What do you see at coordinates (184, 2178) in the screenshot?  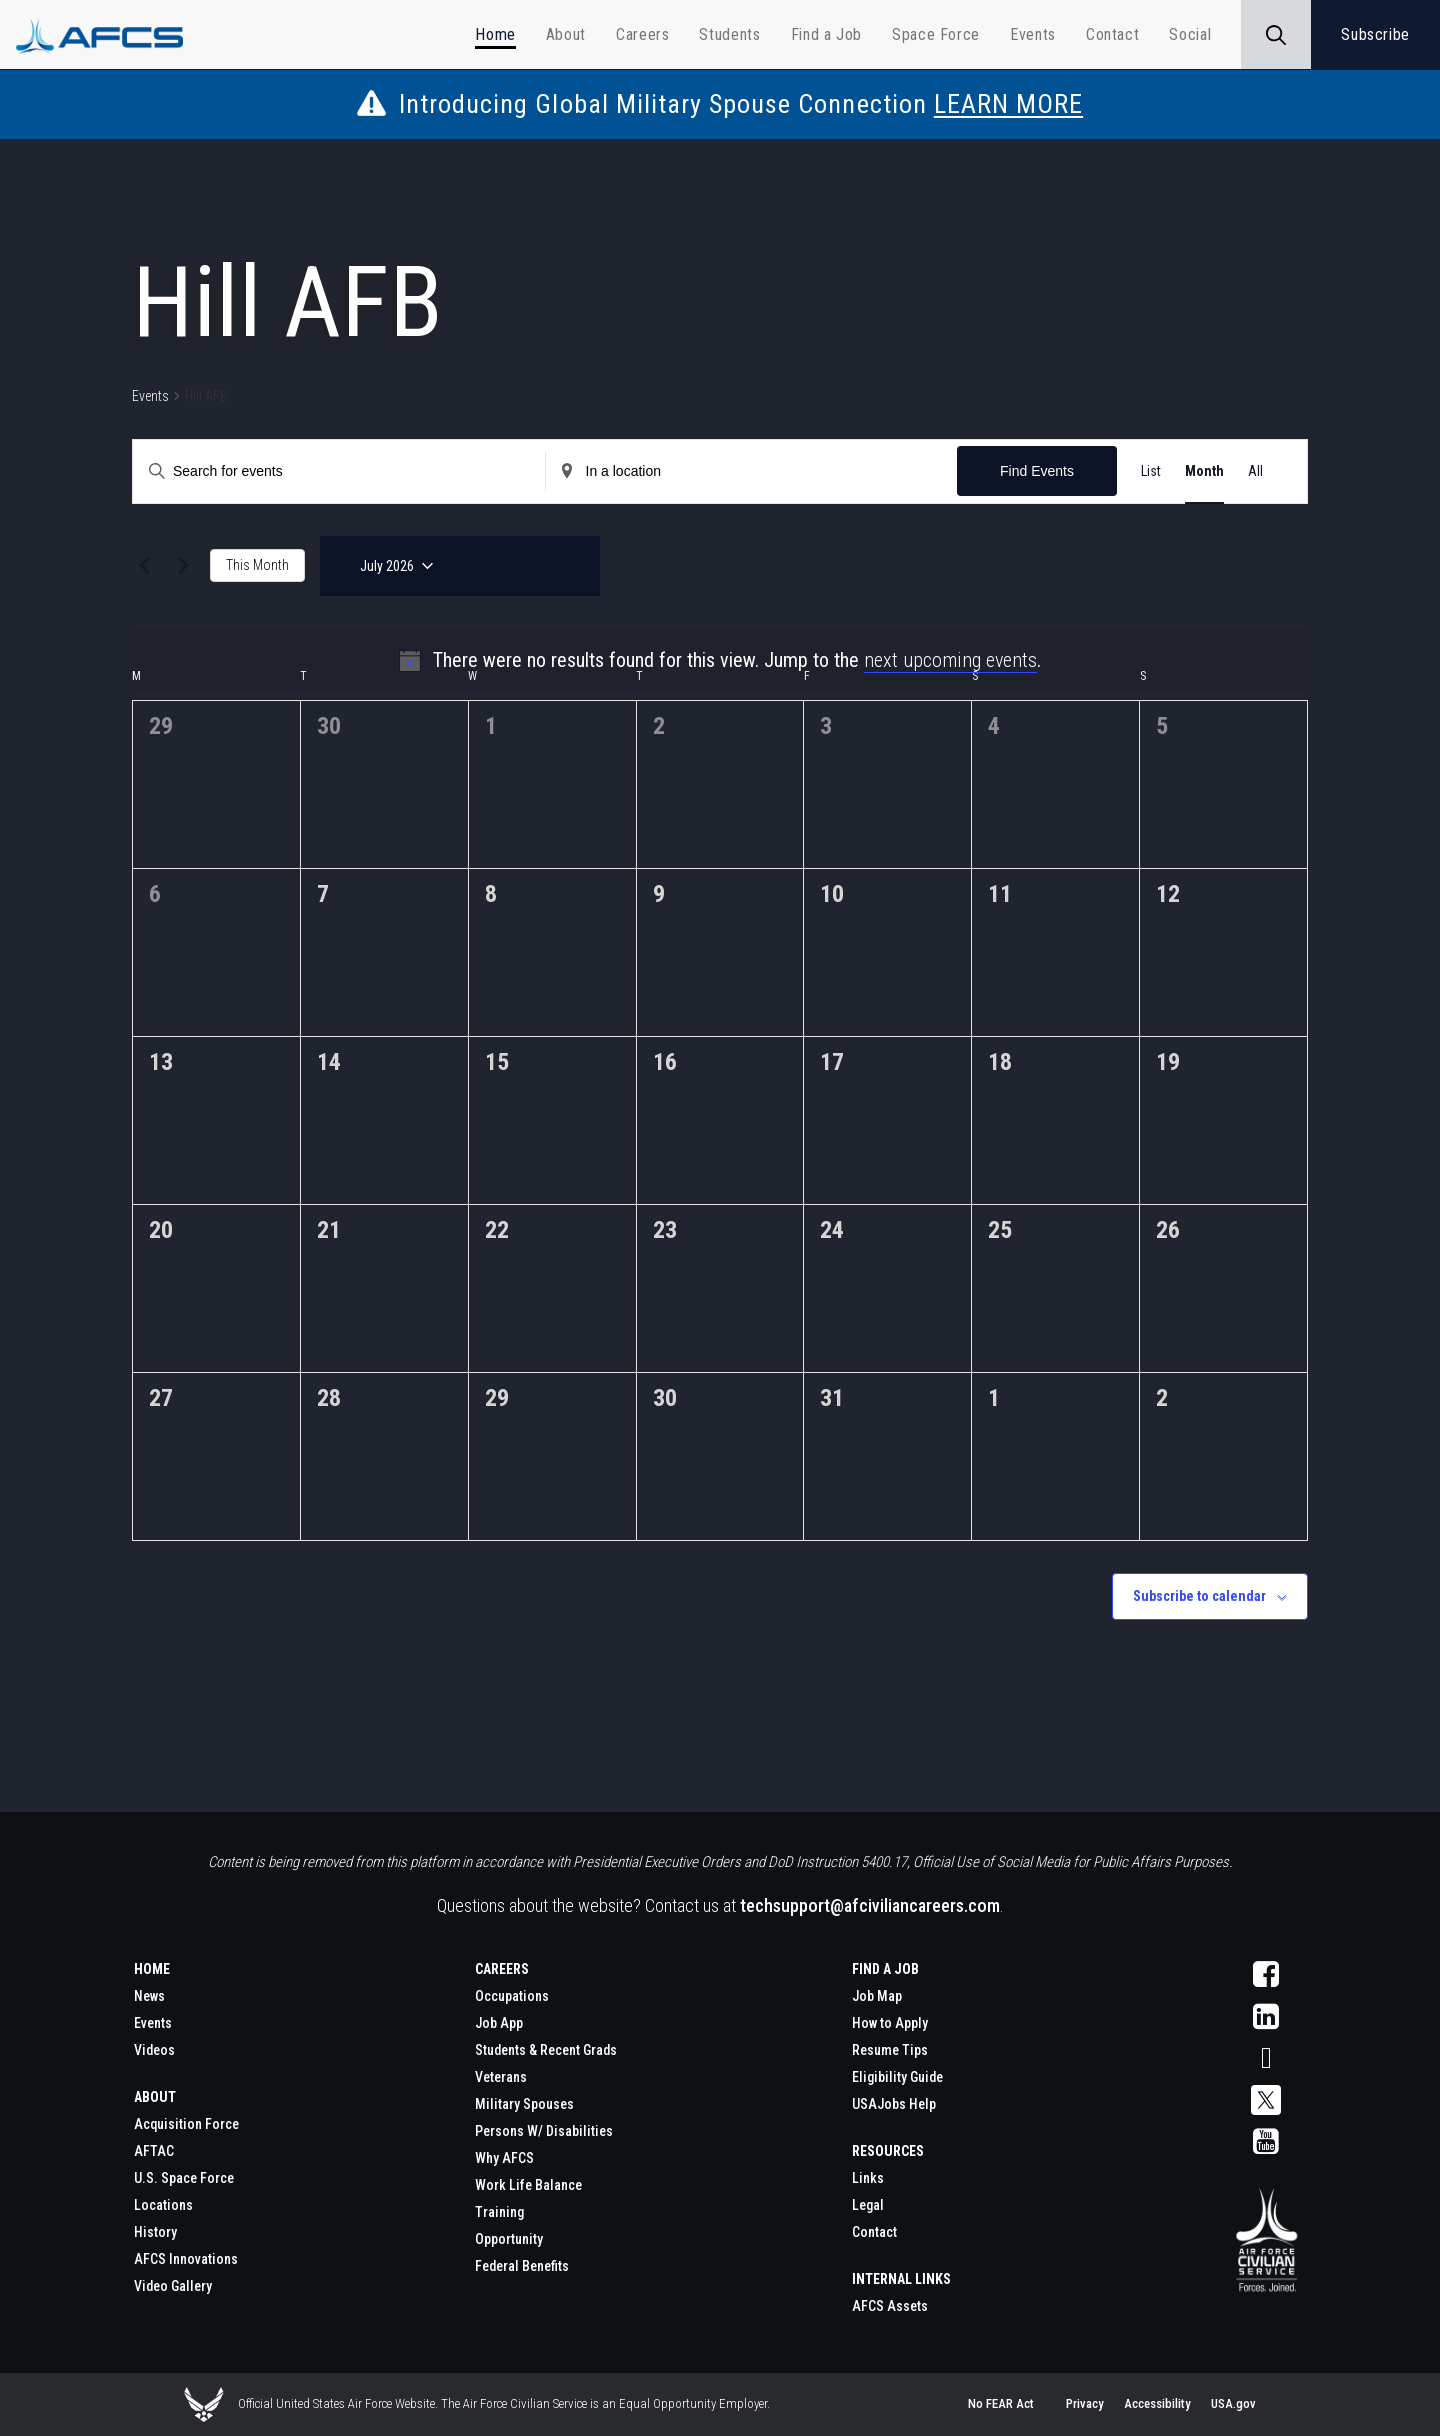 I see `U.S. Space Force` at bounding box center [184, 2178].